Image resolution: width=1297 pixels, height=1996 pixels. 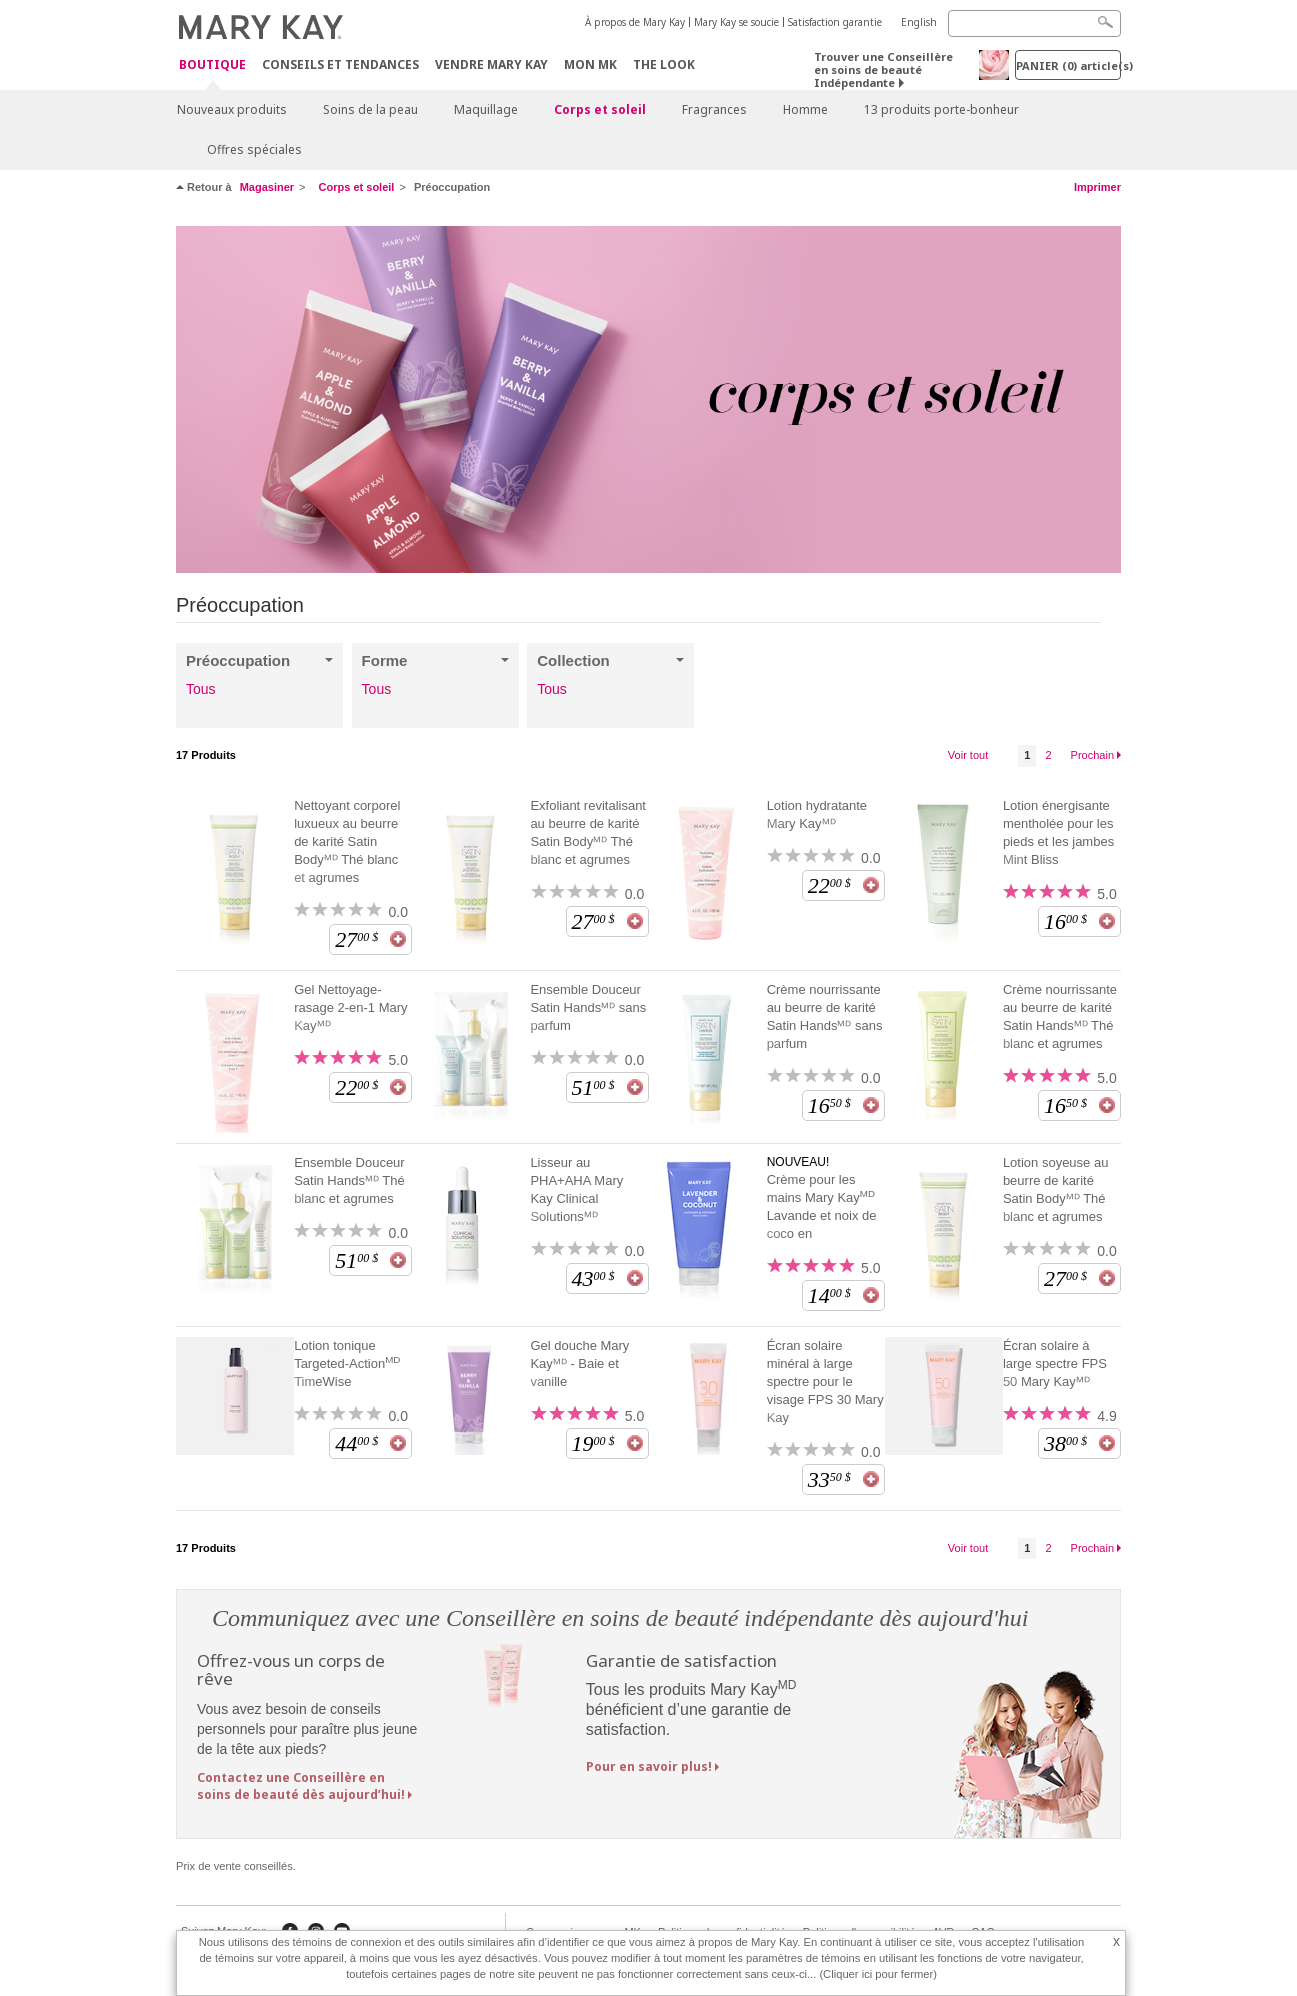 What do you see at coordinates (941, 109) in the screenshot?
I see `13 produits porte-bonheur` at bounding box center [941, 109].